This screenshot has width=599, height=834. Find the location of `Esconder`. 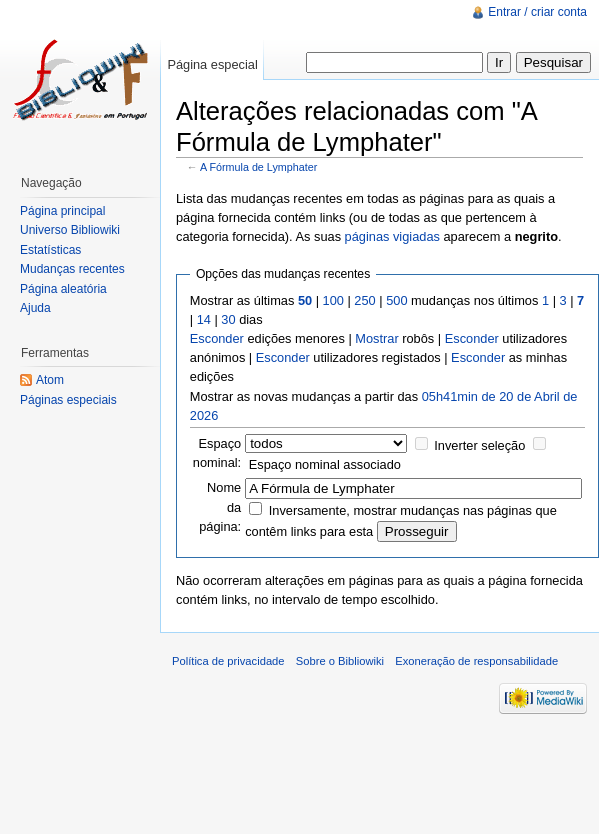

Esconder is located at coordinates (217, 338).